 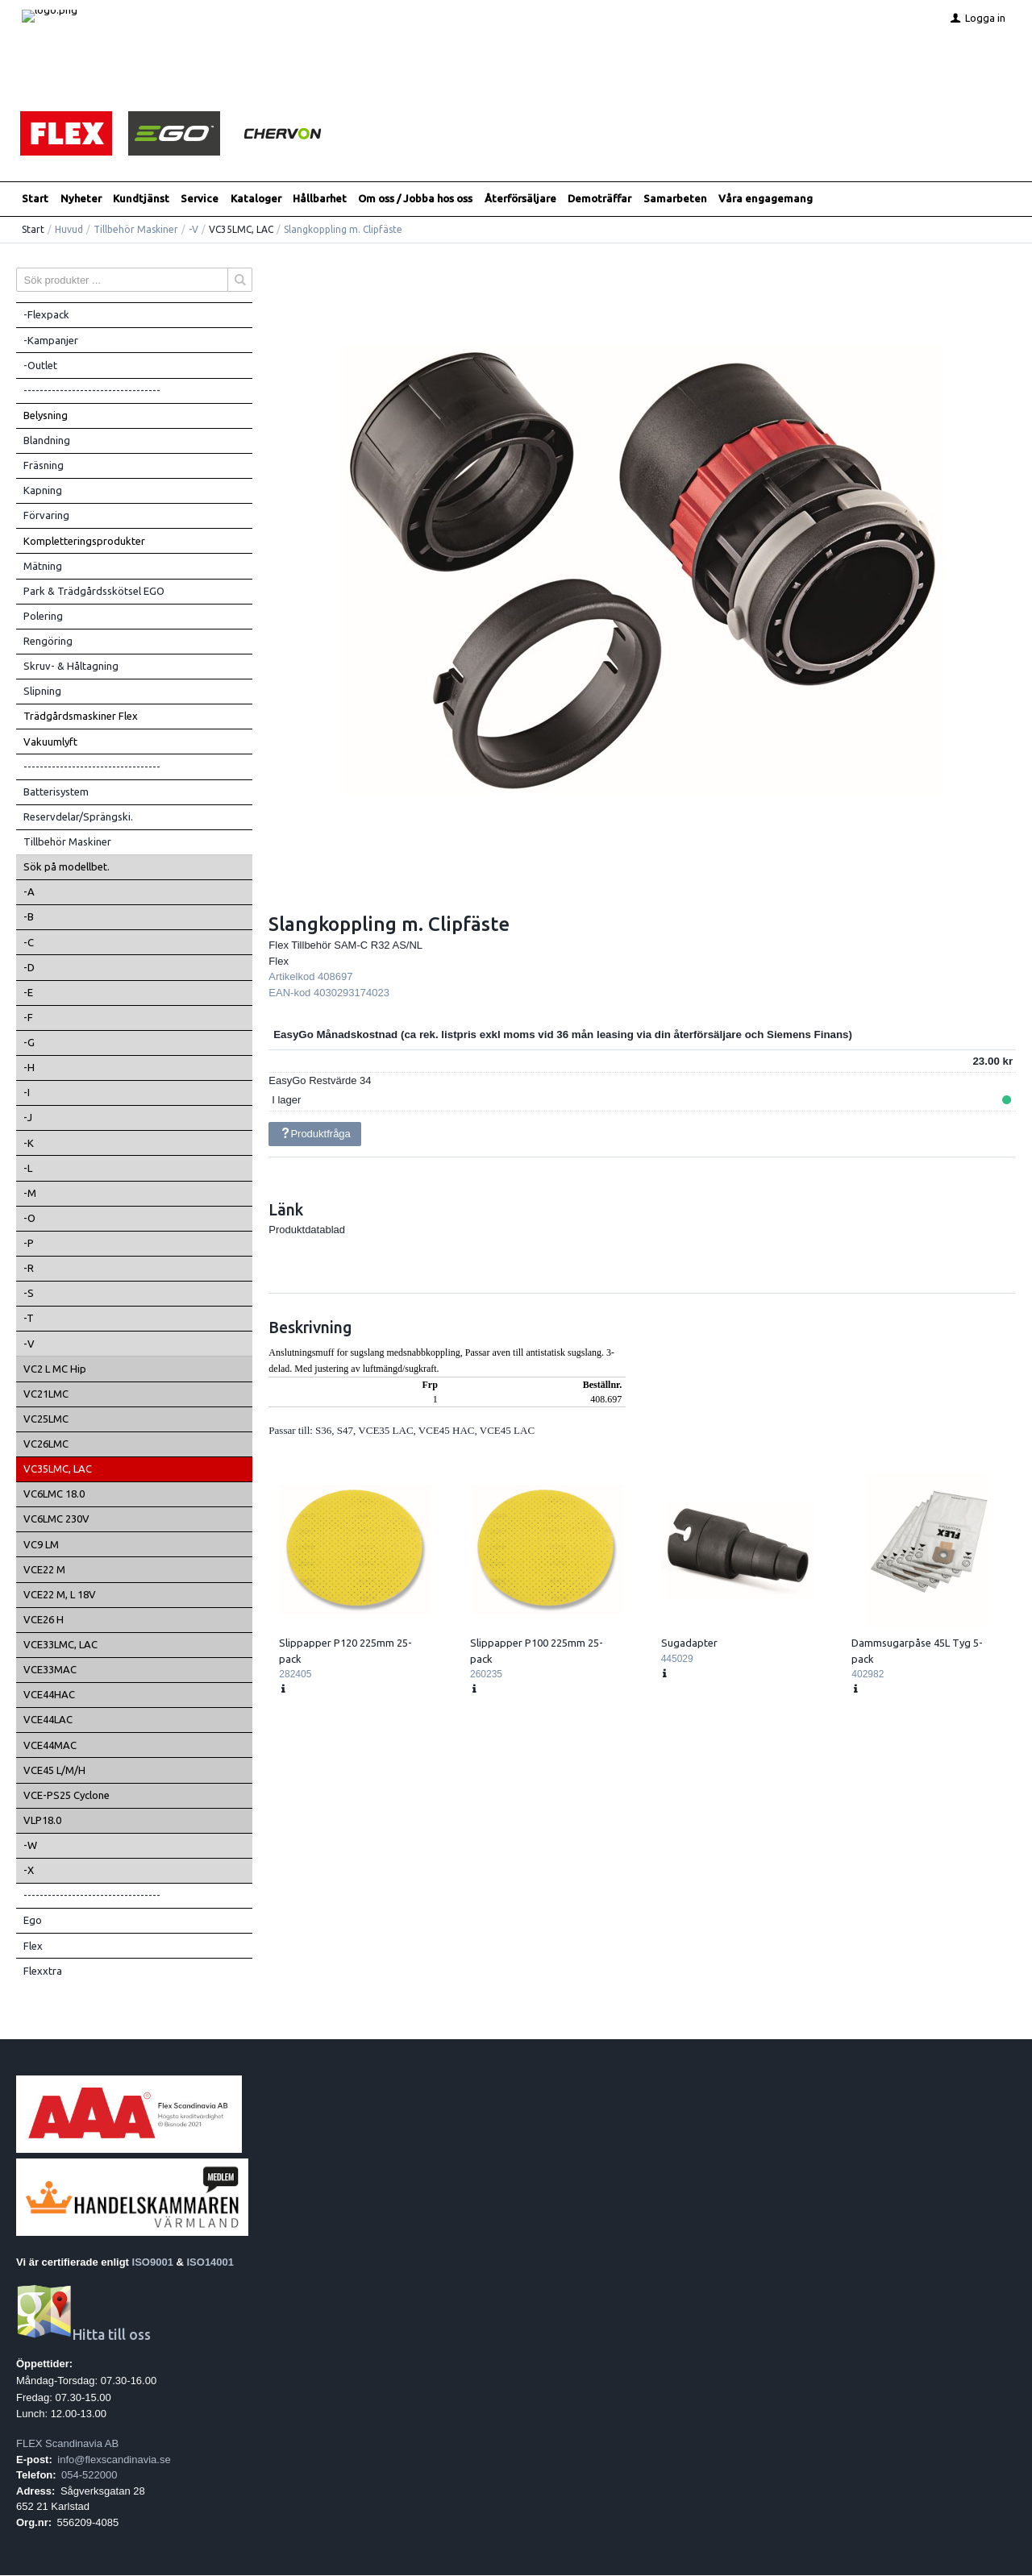 I want to click on VCE-PS25 Cyclone, so click(x=66, y=1795).